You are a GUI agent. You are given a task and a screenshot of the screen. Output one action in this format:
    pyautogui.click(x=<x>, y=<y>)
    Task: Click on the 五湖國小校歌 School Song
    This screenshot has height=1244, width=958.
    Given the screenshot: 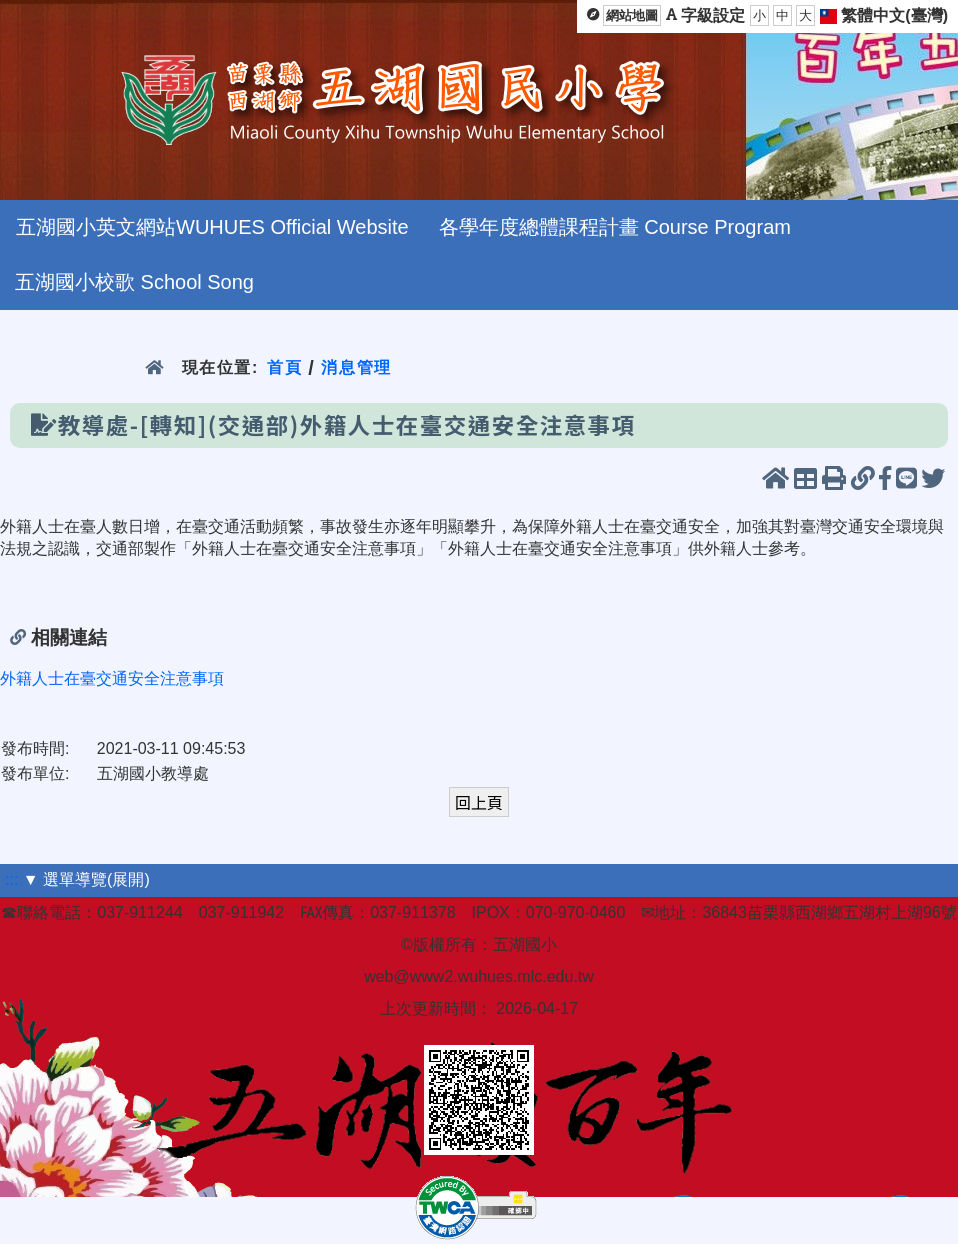 What is the action you would take?
    pyautogui.click(x=134, y=282)
    